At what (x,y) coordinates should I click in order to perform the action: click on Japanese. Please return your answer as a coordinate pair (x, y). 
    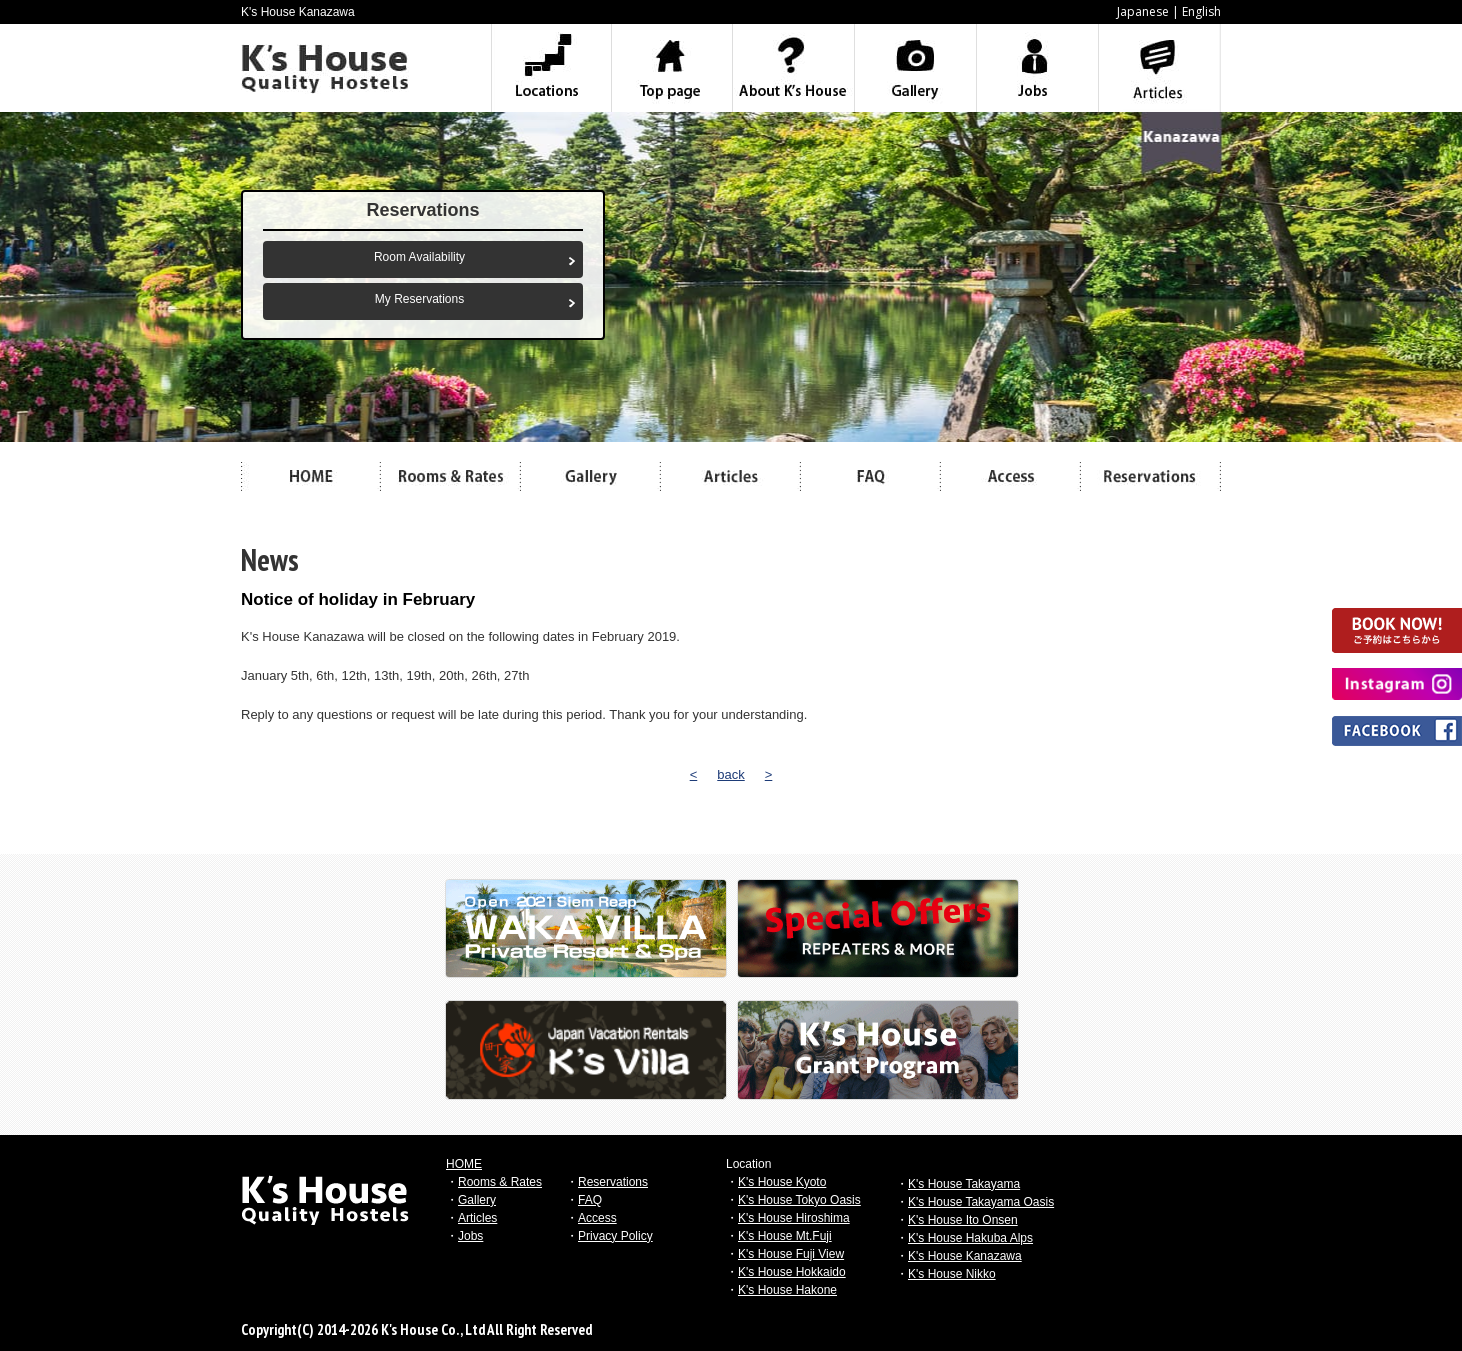
    Looking at the image, I should click on (1143, 11).